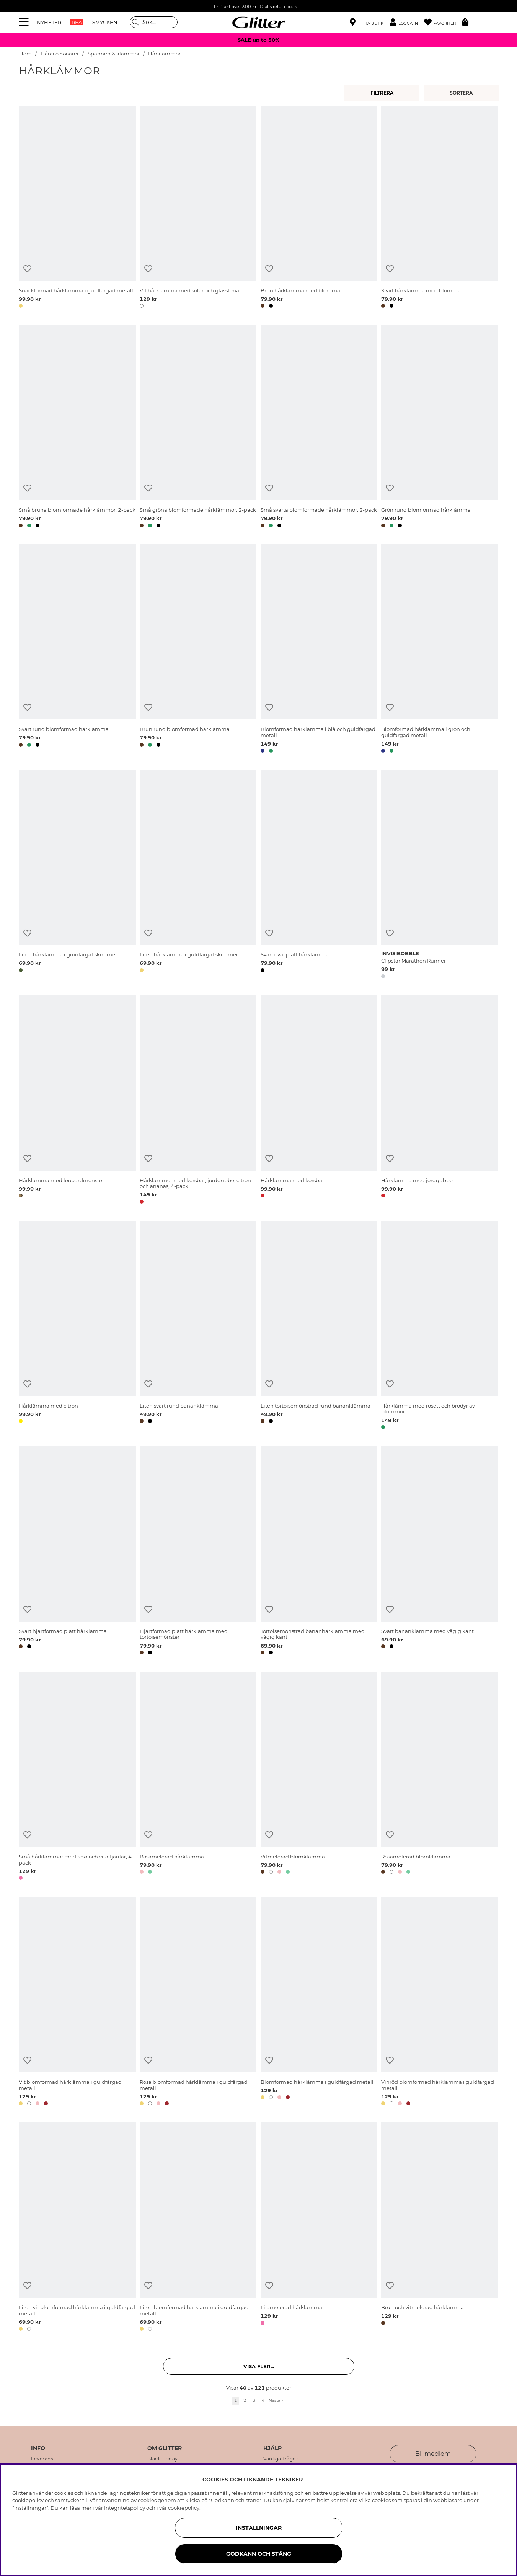 This screenshot has width=517, height=2576. Describe the element at coordinates (77, 875) in the screenshot. I see `[Liten hårklämma i grönfärgat skimmer]` at that location.